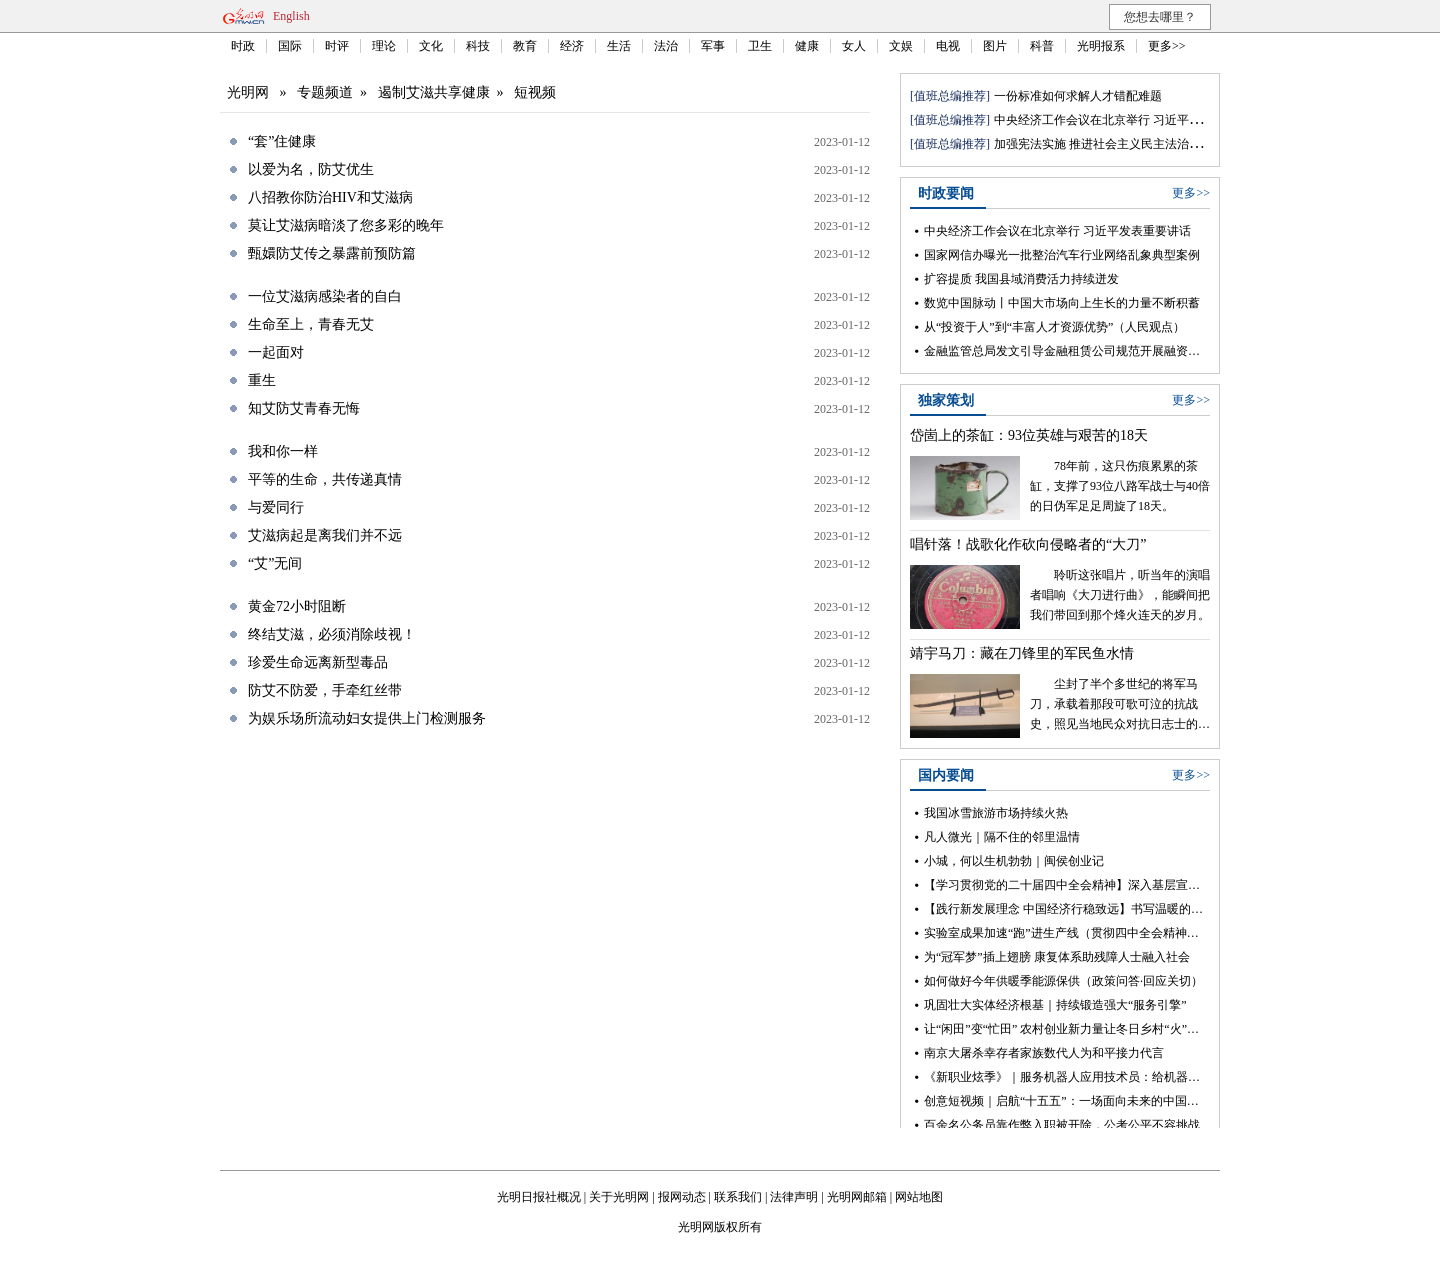 The height and width of the screenshot is (1270, 1440). I want to click on 八招教你防治HIV和艾滋病, so click(330, 197).